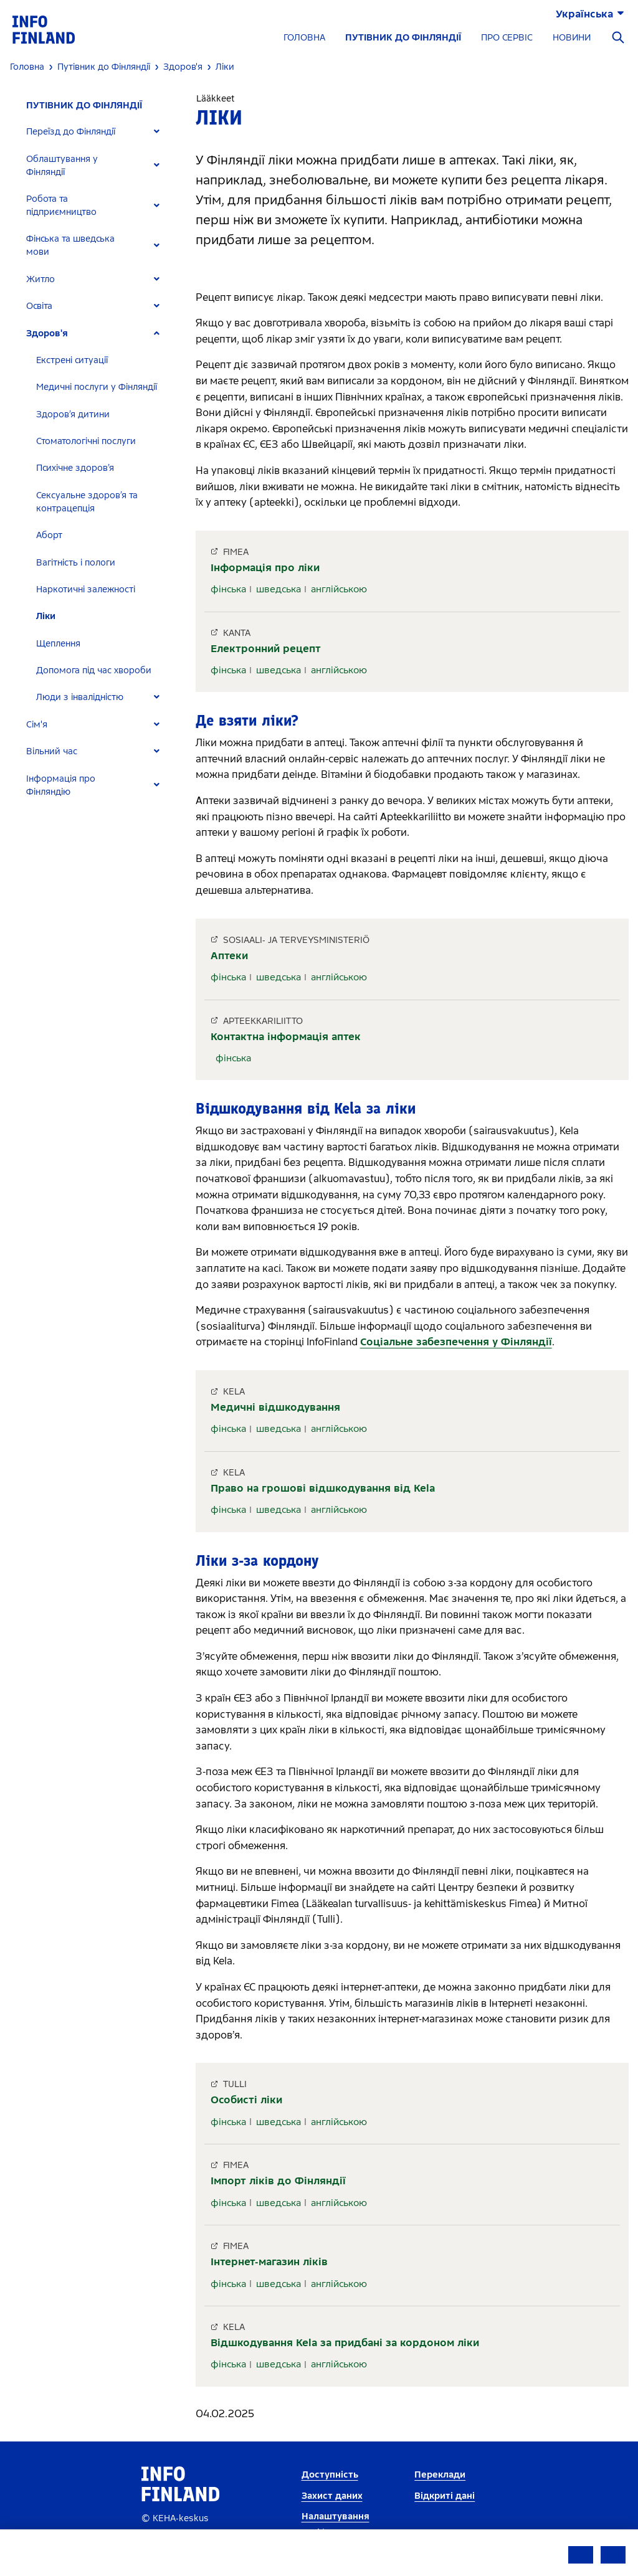 Image resolution: width=638 pixels, height=2576 pixels. Describe the element at coordinates (444, 2496) in the screenshot. I see `Відкриті дані` at that location.